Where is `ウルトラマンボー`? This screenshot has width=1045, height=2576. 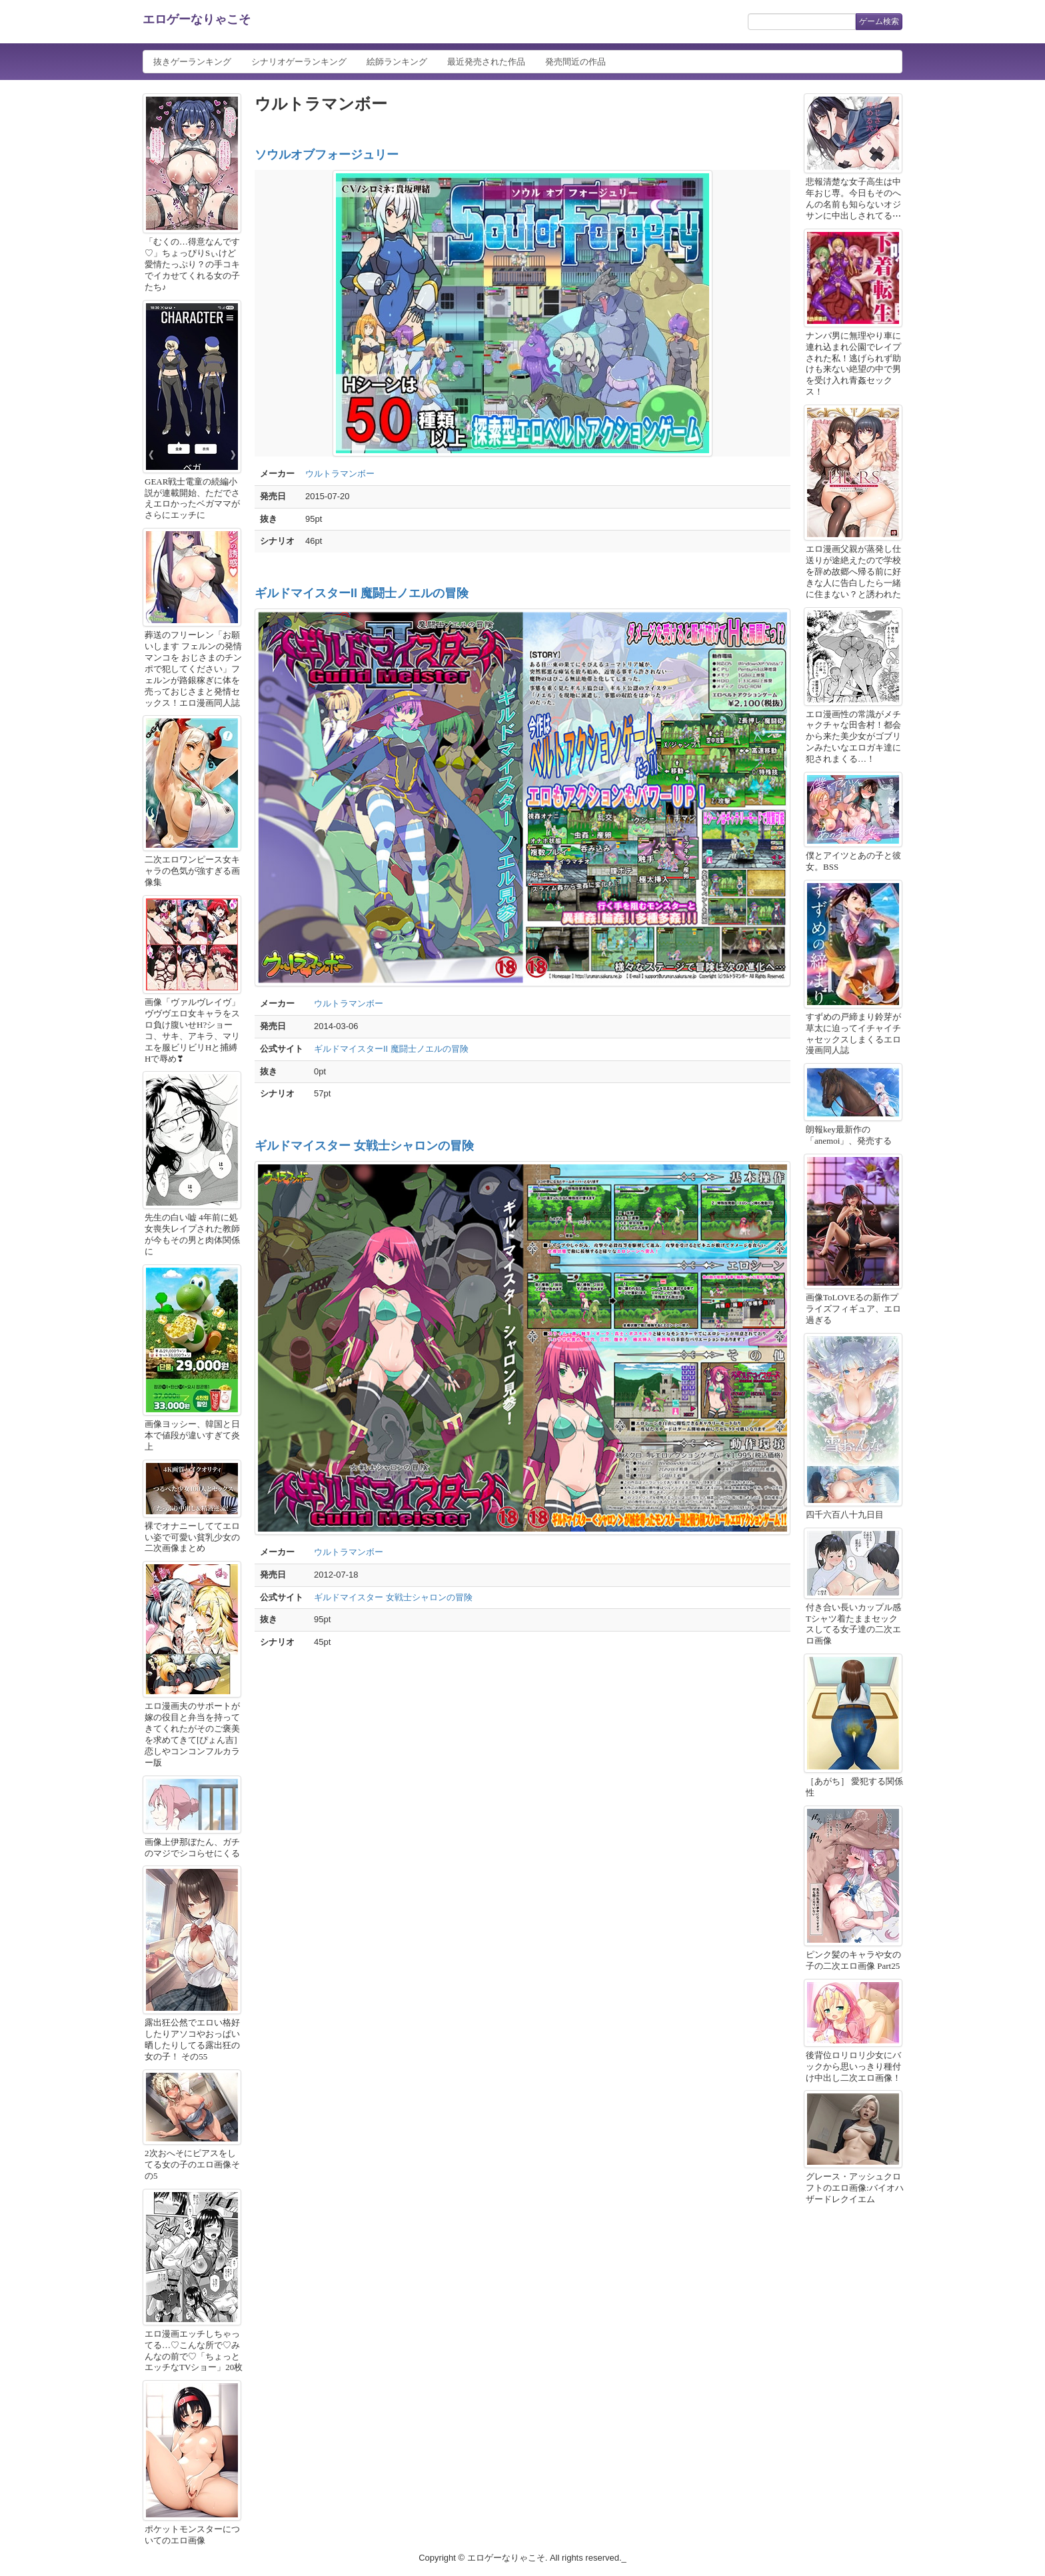
ウルトラマンボー is located at coordinates (340, 474).